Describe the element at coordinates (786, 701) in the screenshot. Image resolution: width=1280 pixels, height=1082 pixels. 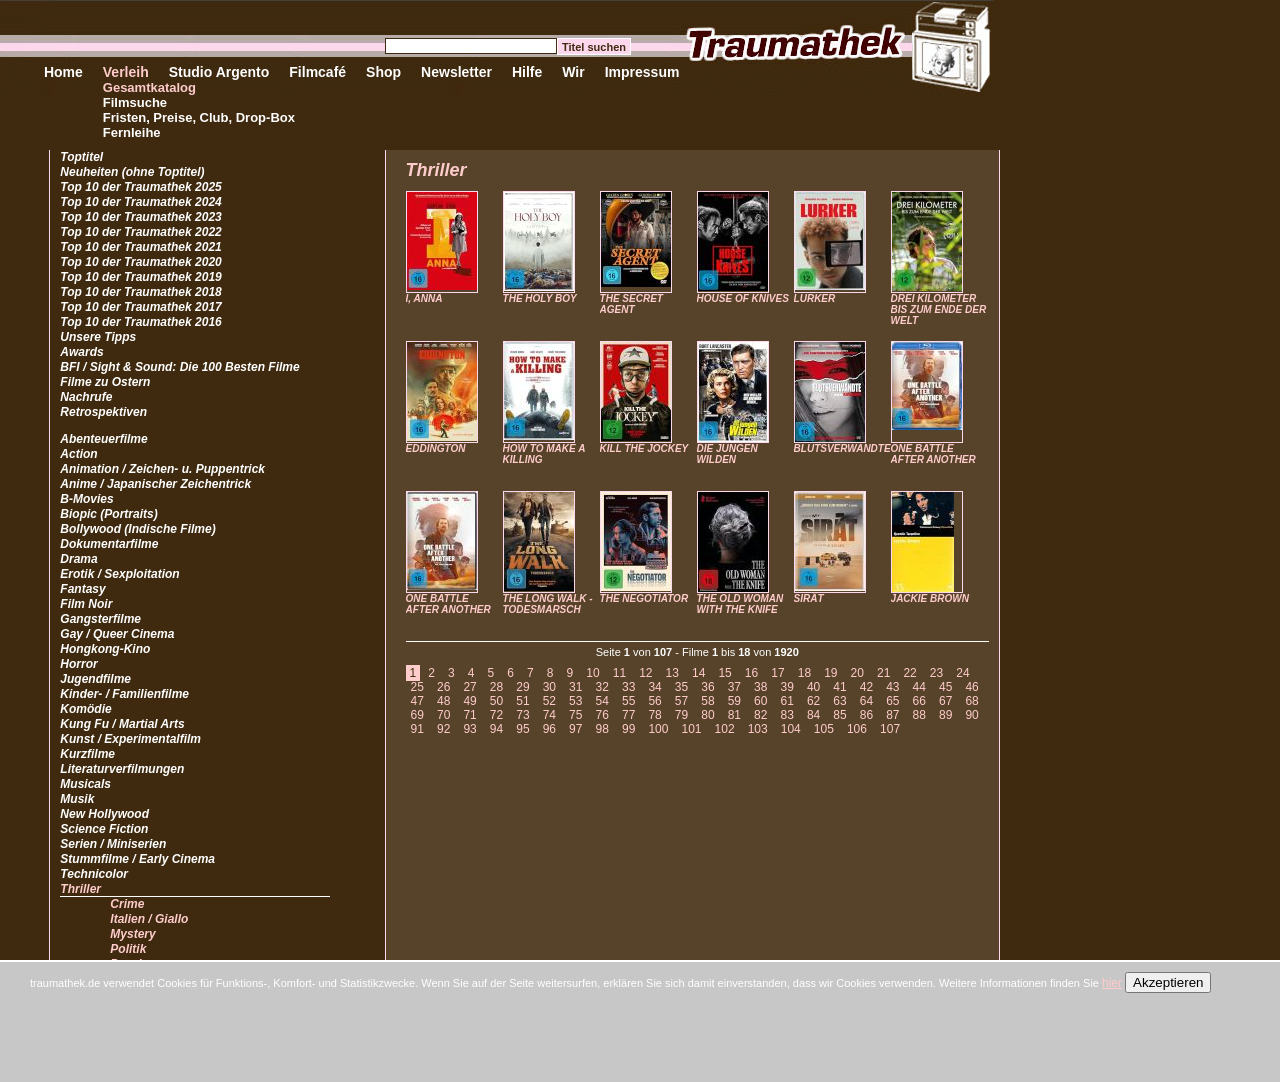
I see `61` at that location.